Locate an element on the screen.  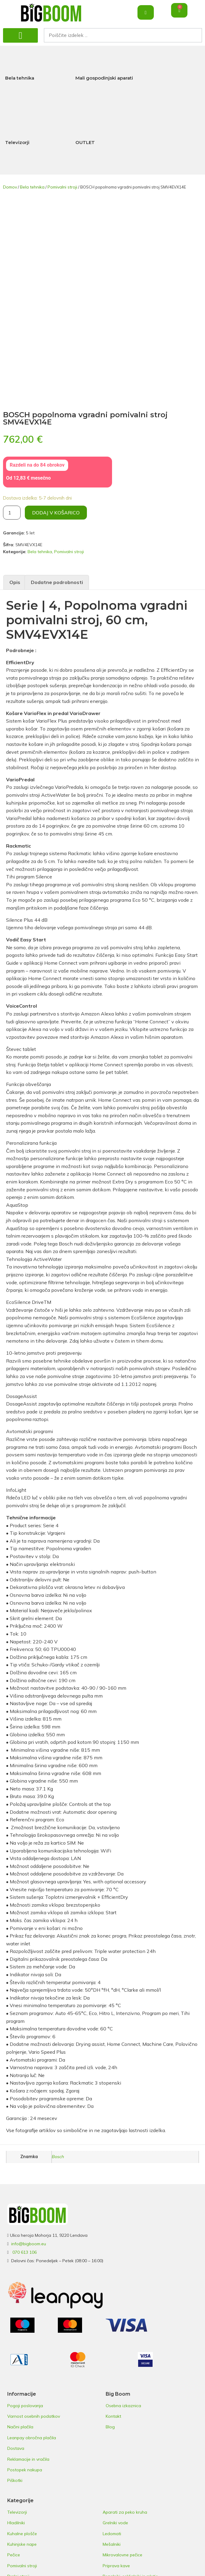
Osebna izkaznica is located at coordinates (123, 2405).